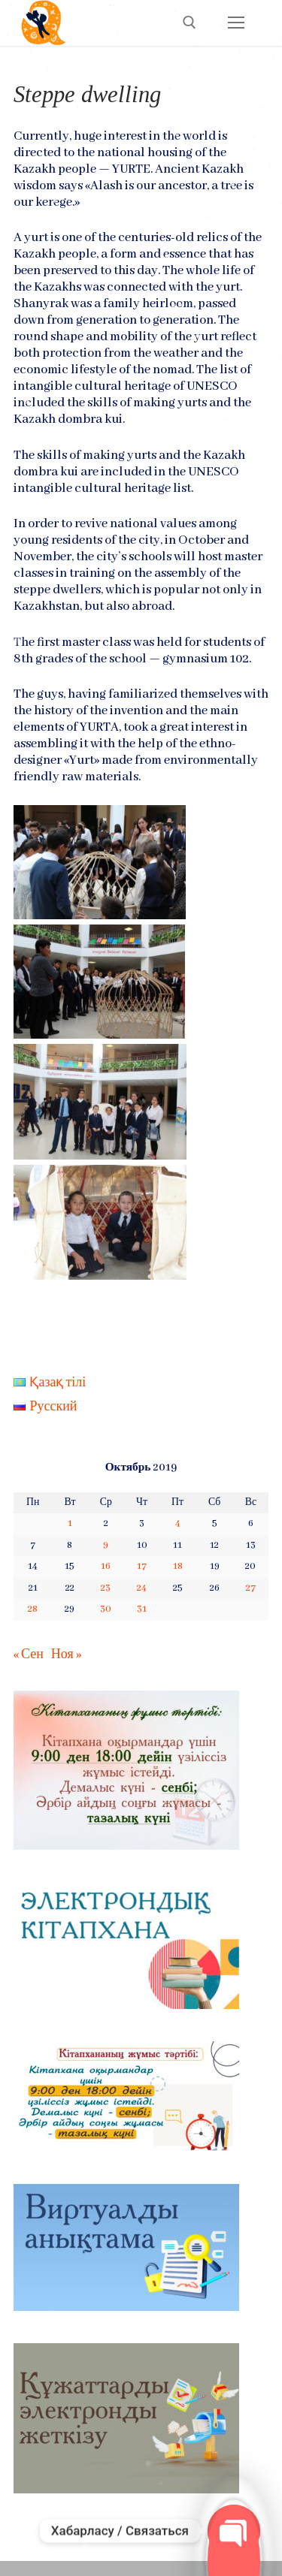 This screenshot has height=2576, width=282. What do you see at coordinates (177, 1523) in the screenshot?
I see `4 [Записи, опубликованные 04.10.2019]` at bounding box center [177, 1523].